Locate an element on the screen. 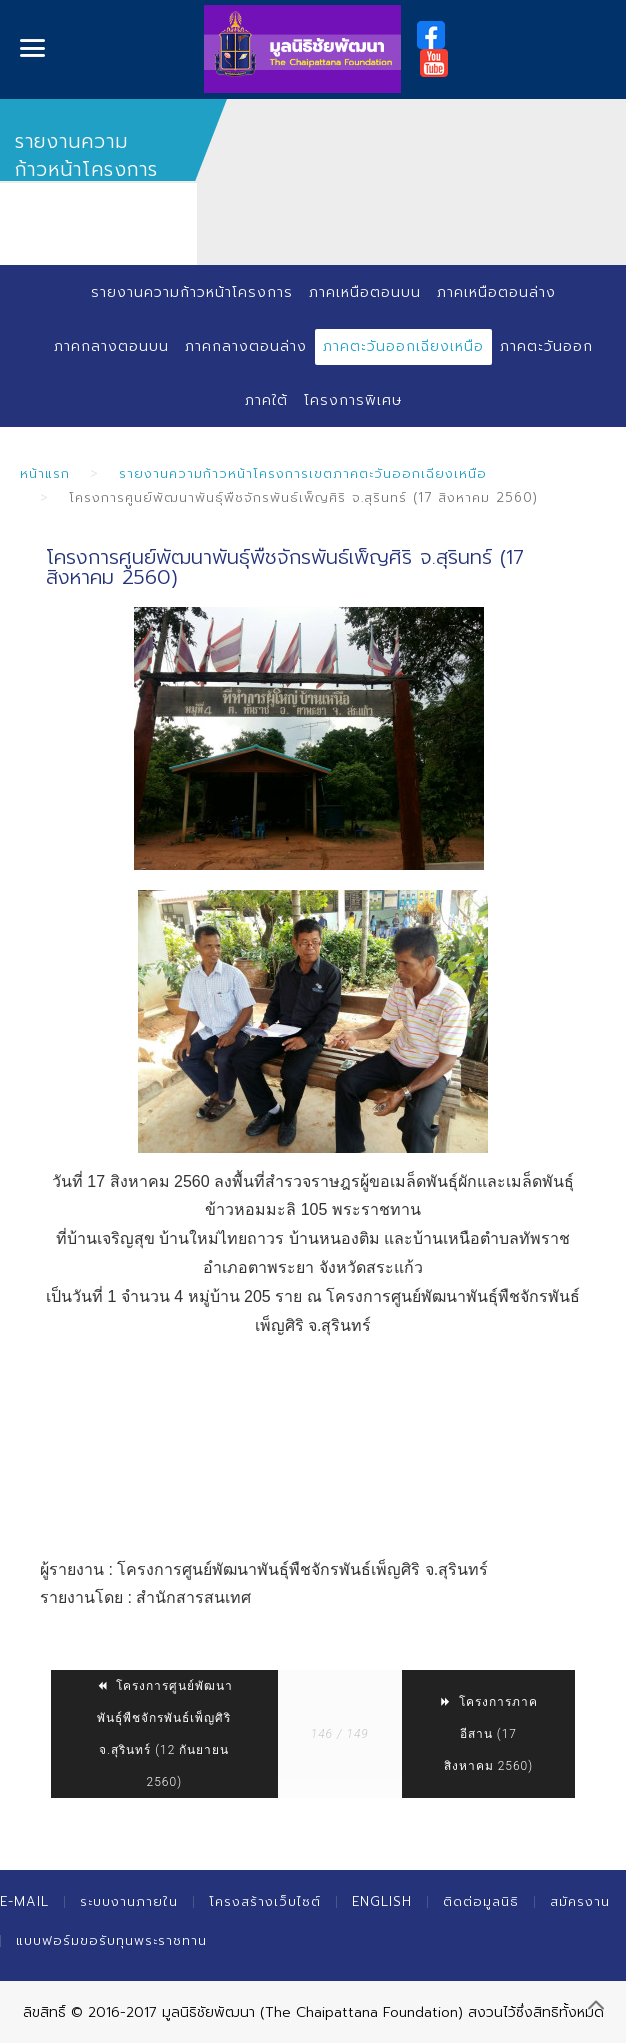 This screenshot has width=626, height=2043. หน้าแรก is located at coordinates (45, 473).